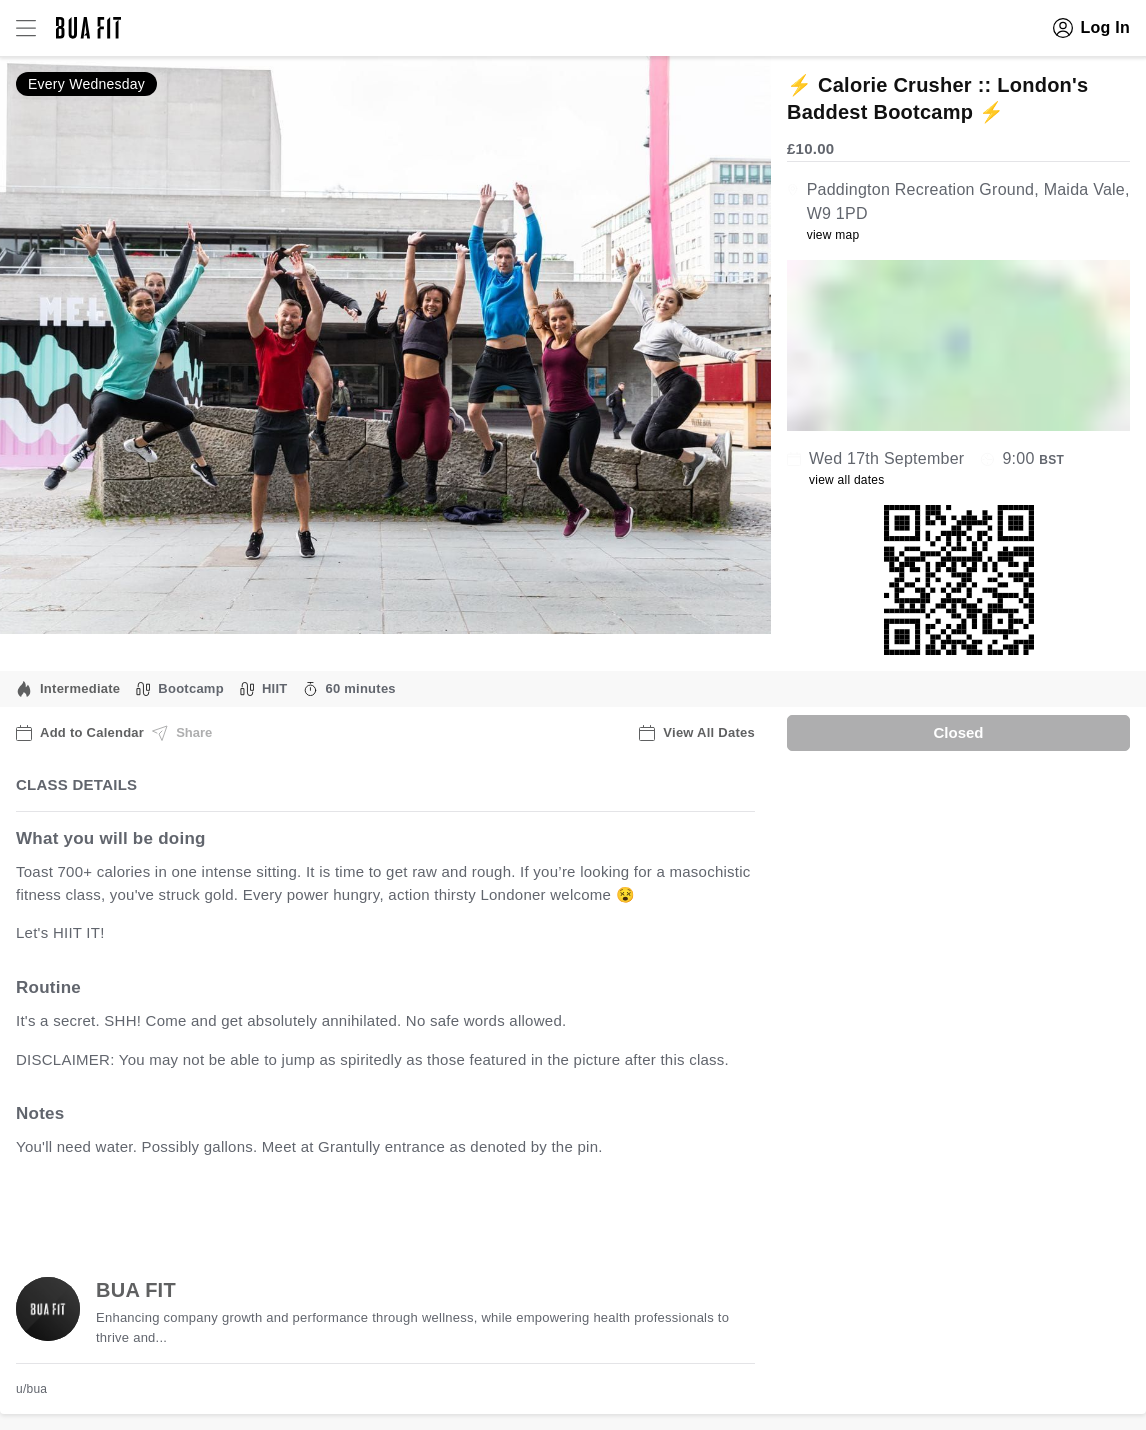 This screenshot has width=1146, height=1430. I want to click on BUA FIT, so click(136, 1290).